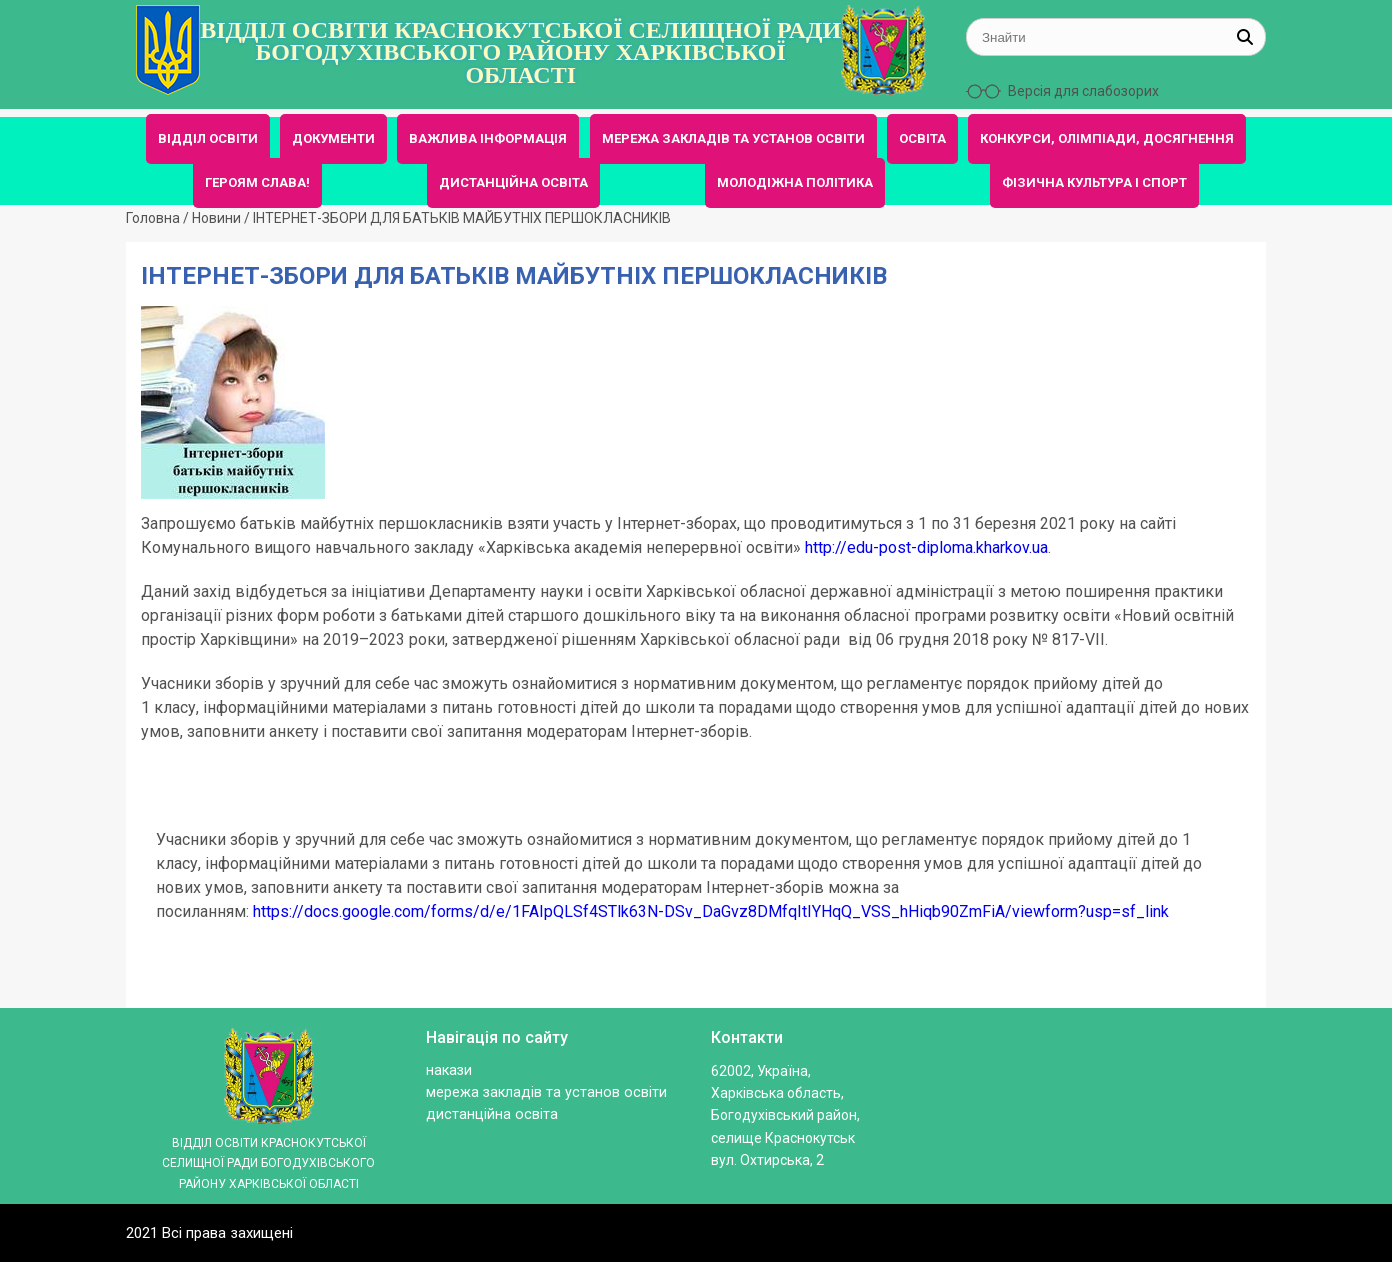 This screenshot has height=1262, width=1392. I want to click on ГЕРОЯМ СЛАВА!, so click(257, 182).